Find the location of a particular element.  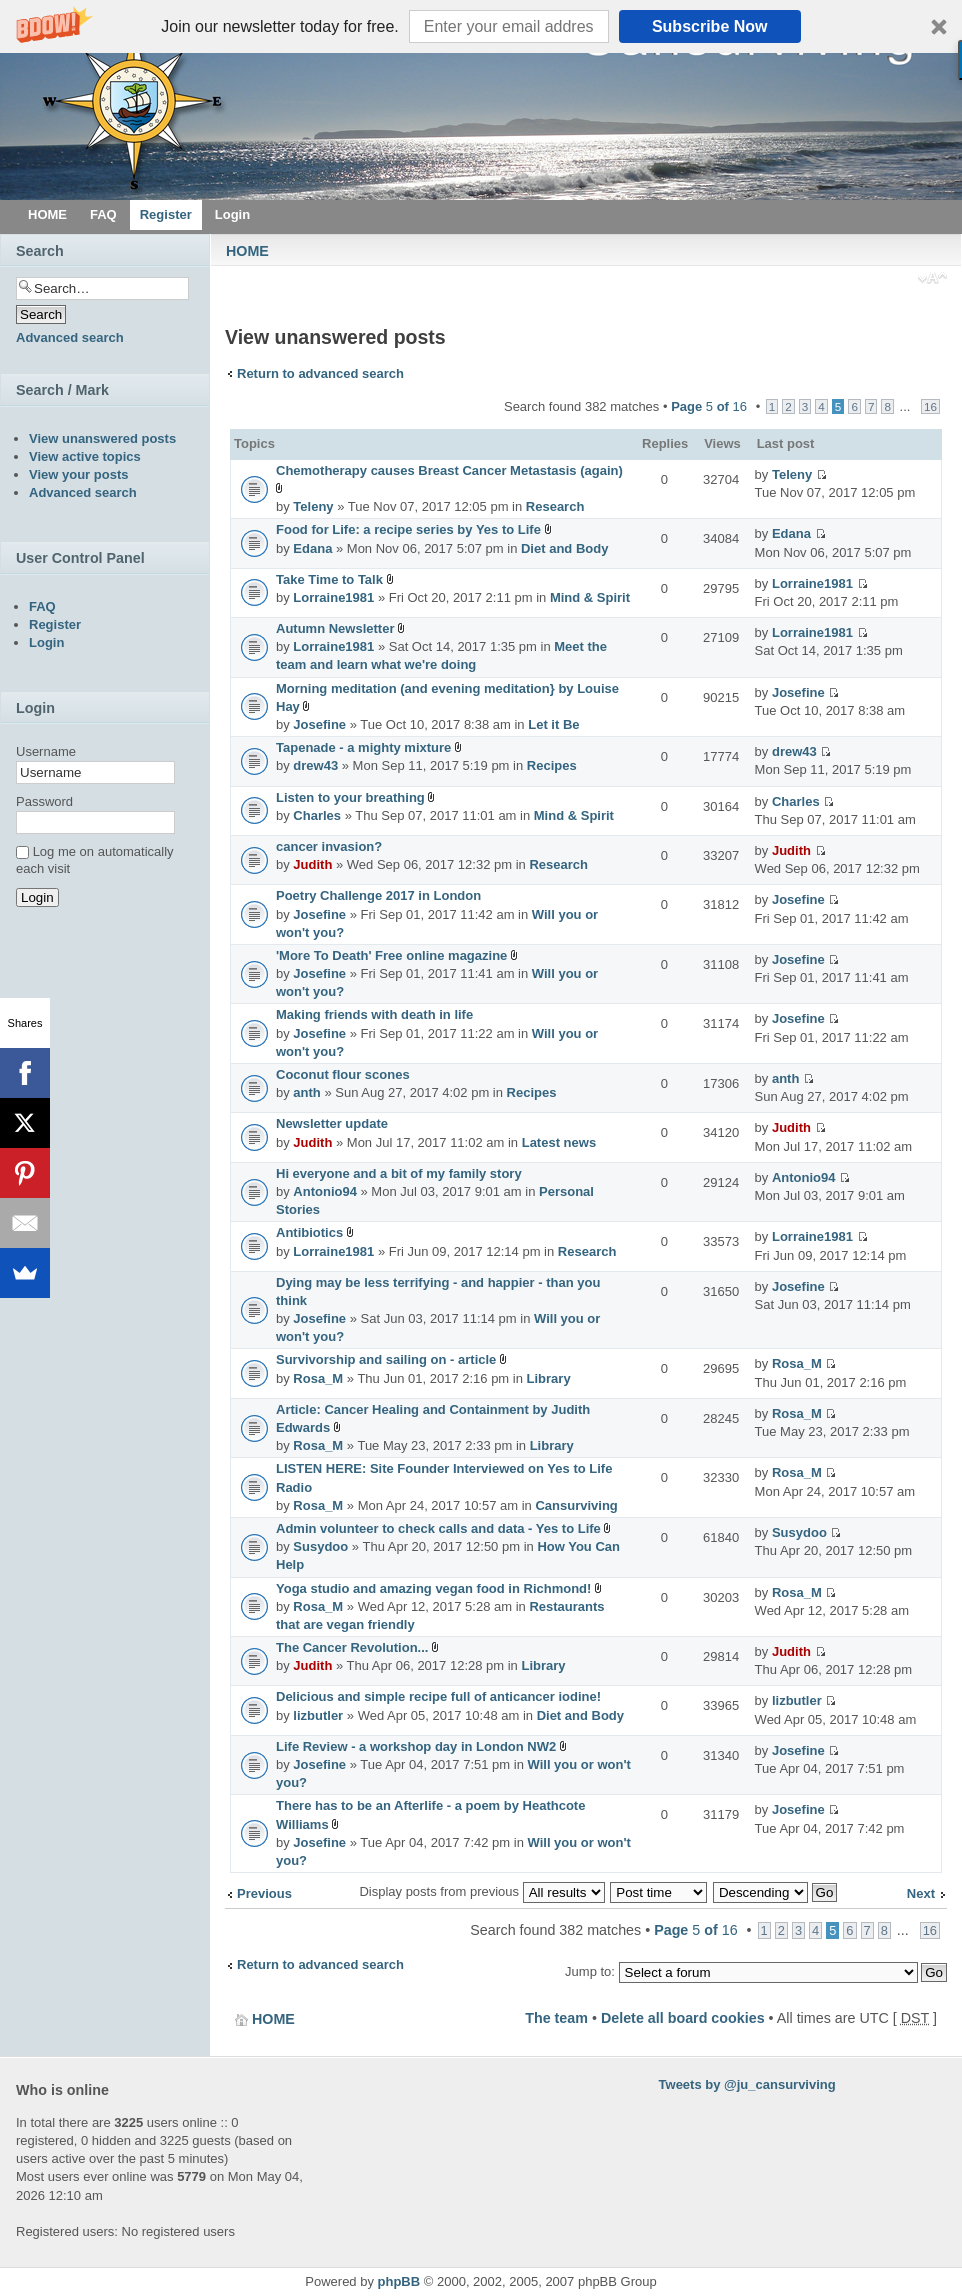

Life Review - a workshop day in London NW2 is located at coordinates (416, 1746).